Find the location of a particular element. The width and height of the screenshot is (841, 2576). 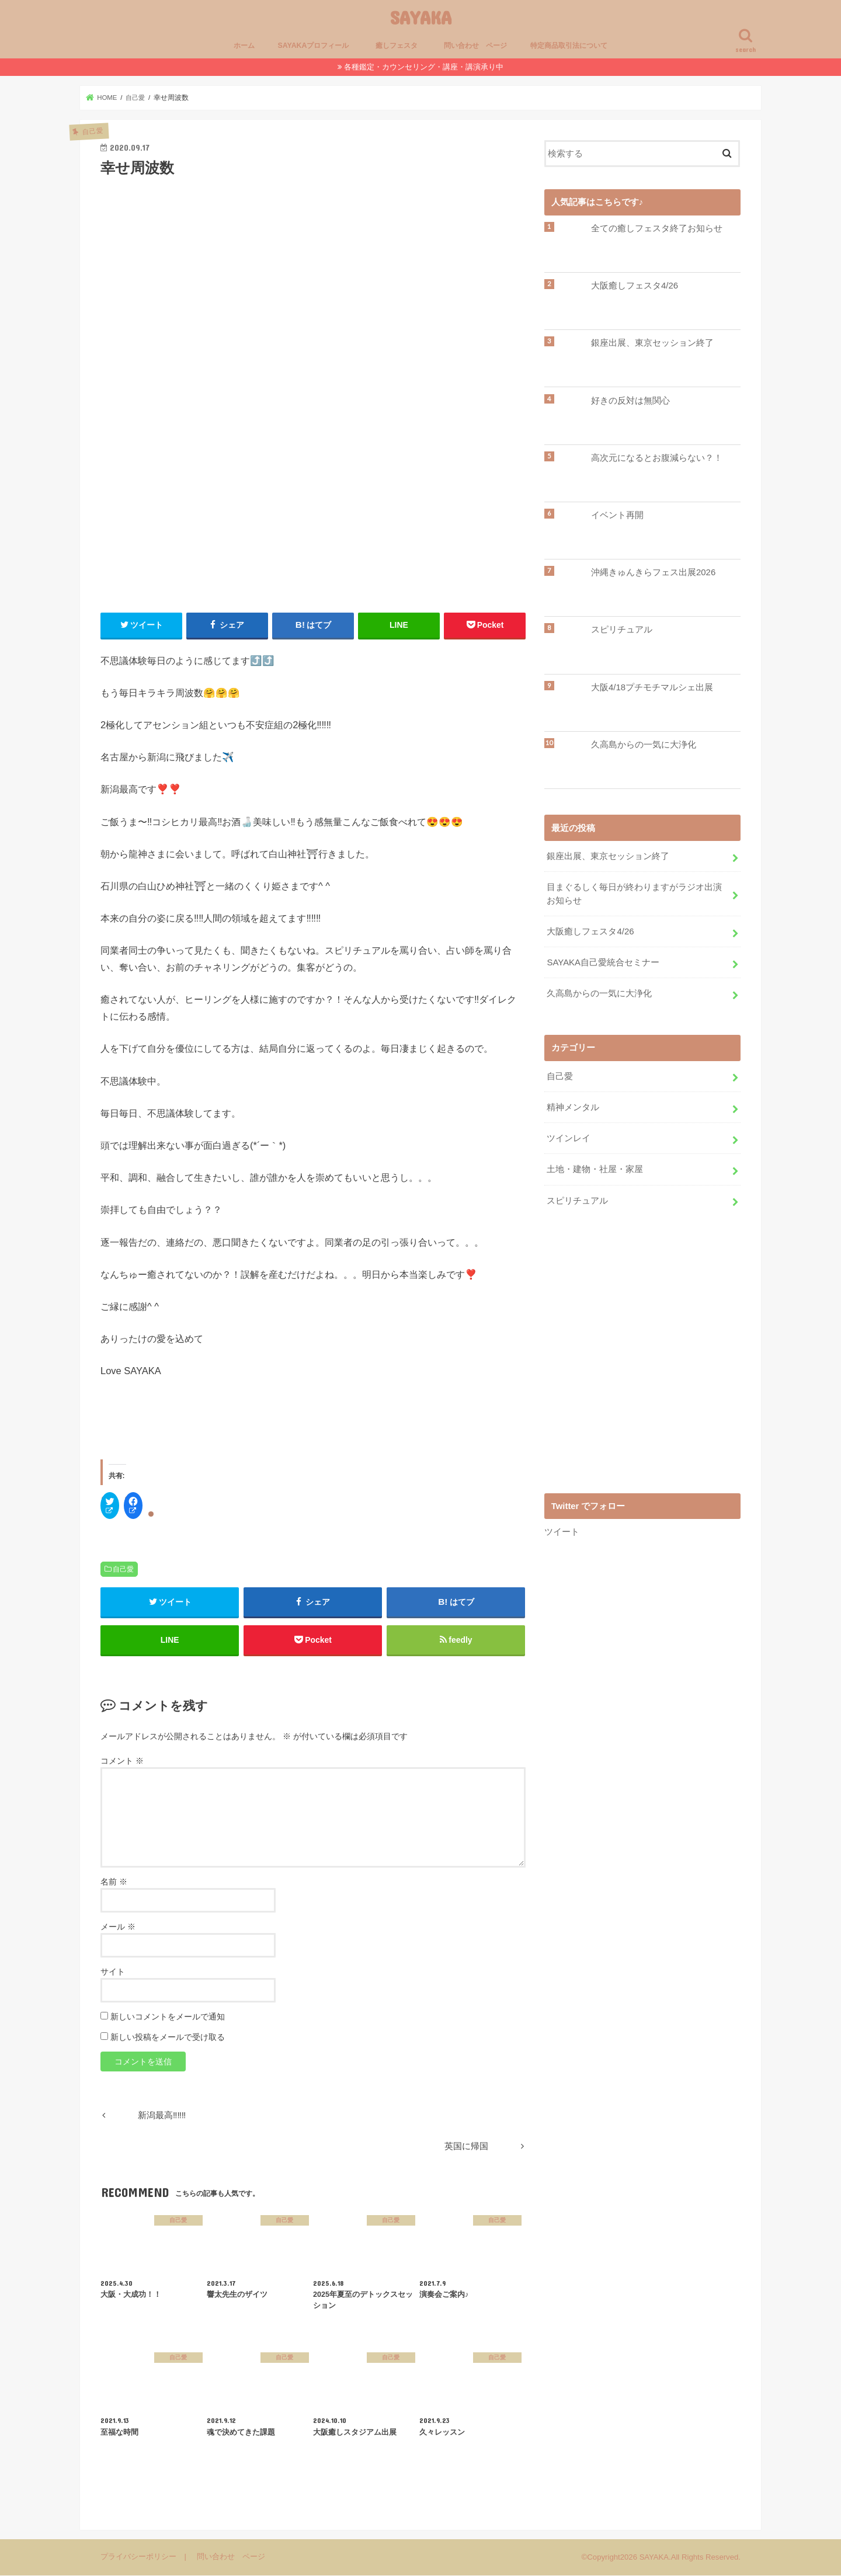

スピリチュアル is located at coordinates (621, 629).